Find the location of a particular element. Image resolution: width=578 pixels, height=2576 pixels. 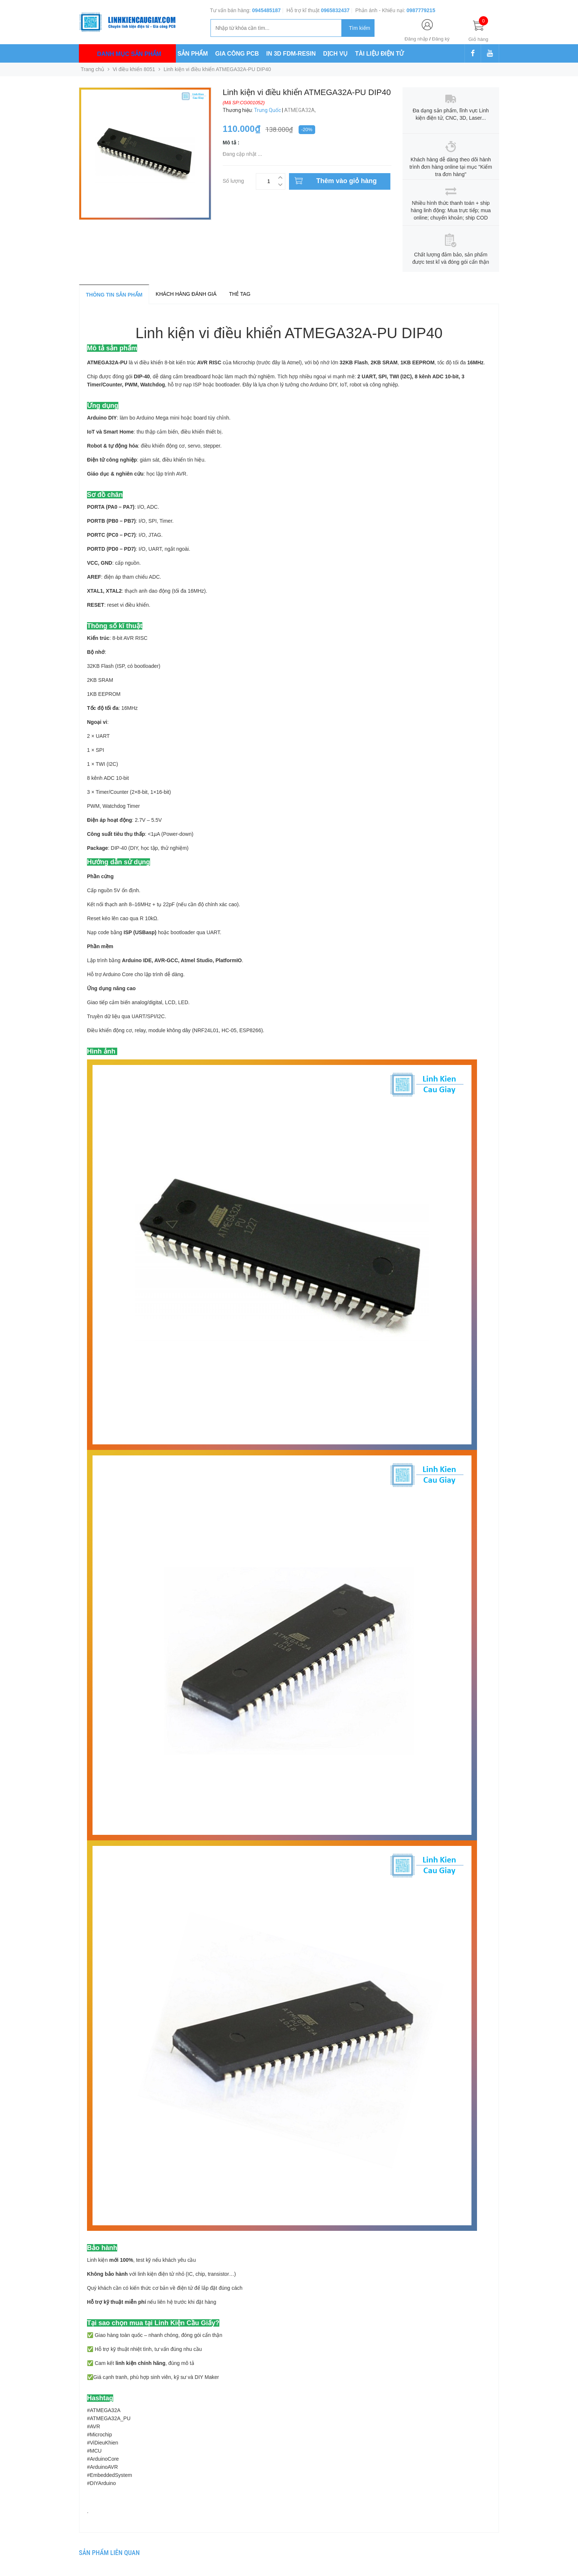

Thẻ tag [tab] is located at coordinates (239, 294).